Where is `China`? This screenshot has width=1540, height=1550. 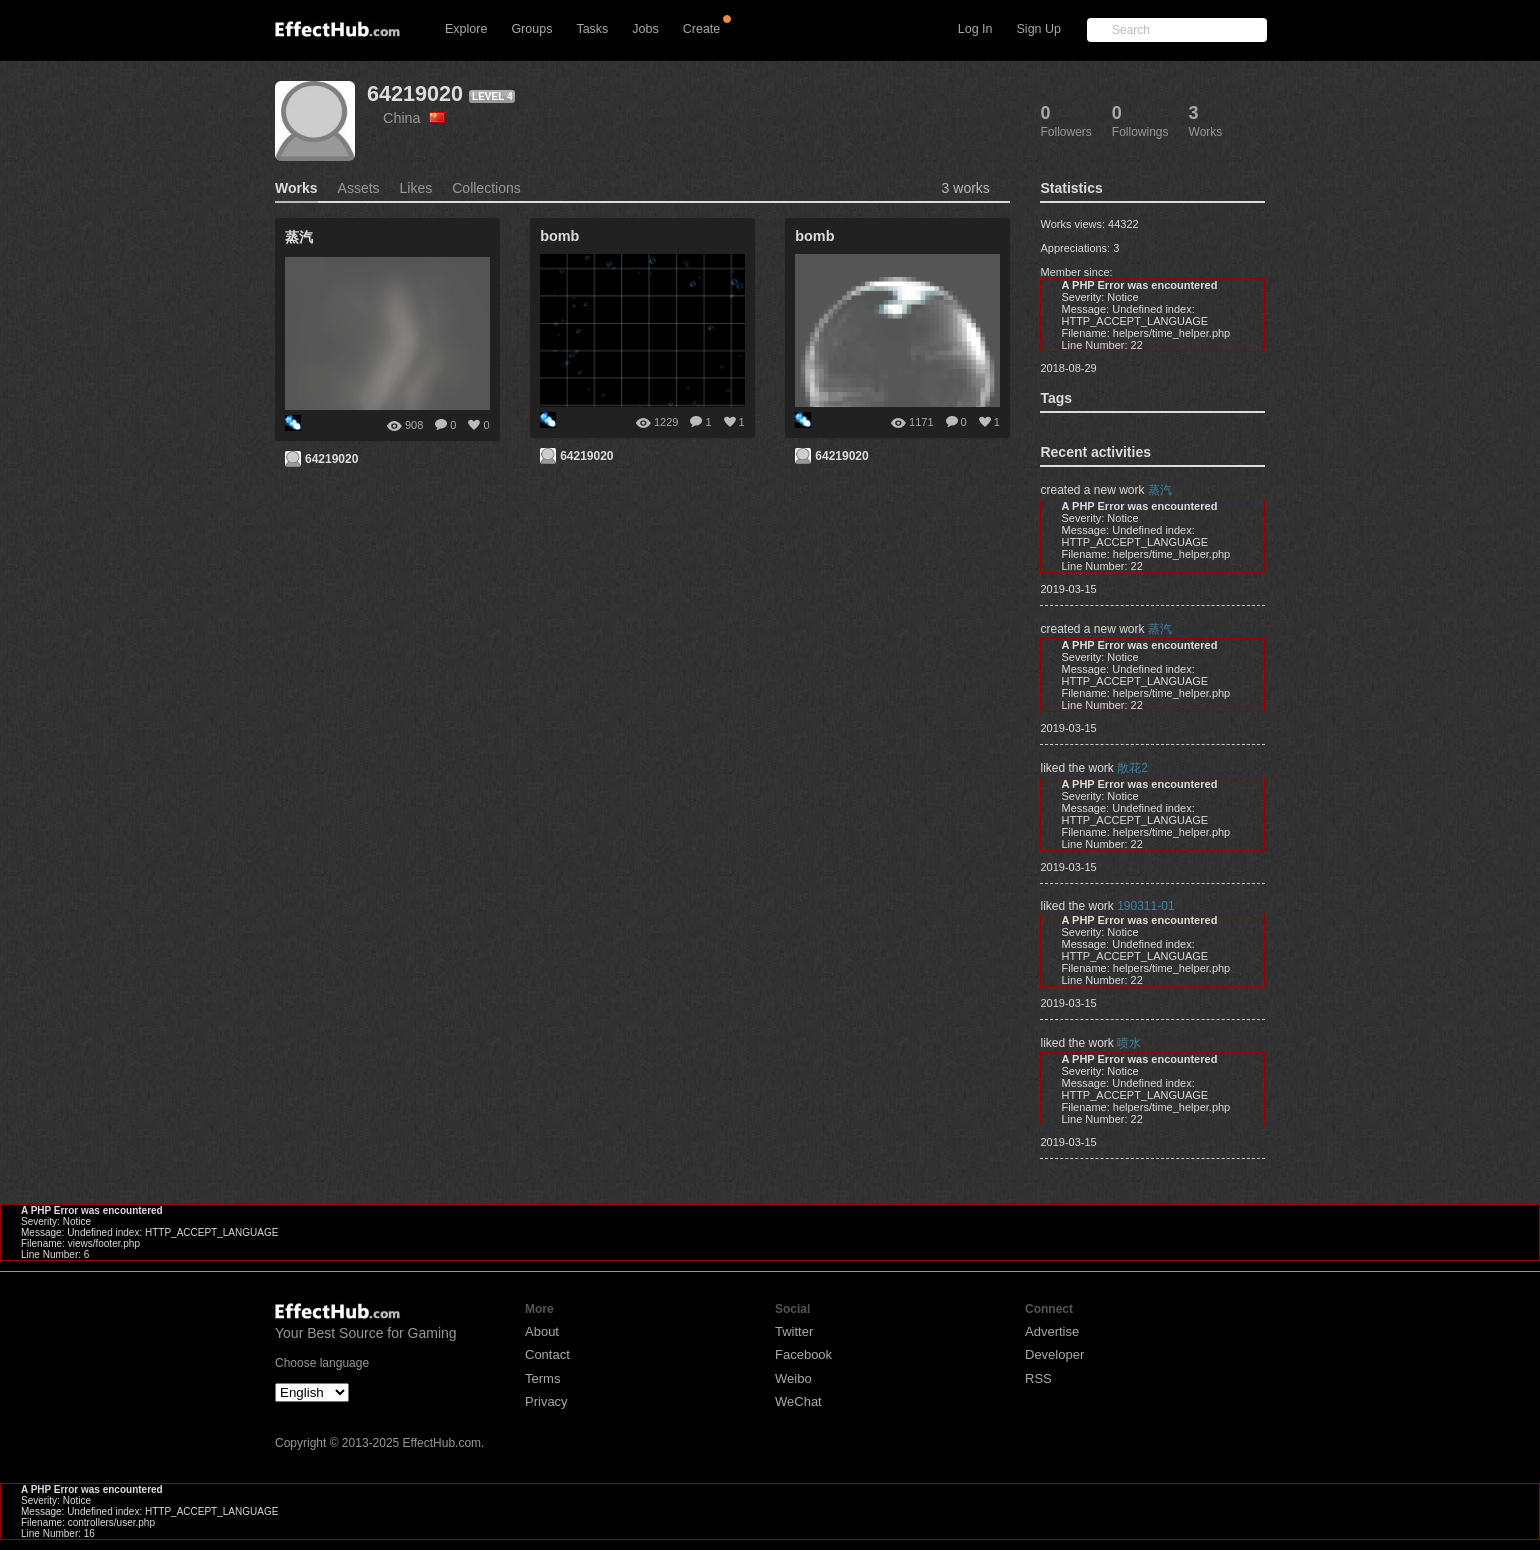
China is located at coordinates (414, 118).